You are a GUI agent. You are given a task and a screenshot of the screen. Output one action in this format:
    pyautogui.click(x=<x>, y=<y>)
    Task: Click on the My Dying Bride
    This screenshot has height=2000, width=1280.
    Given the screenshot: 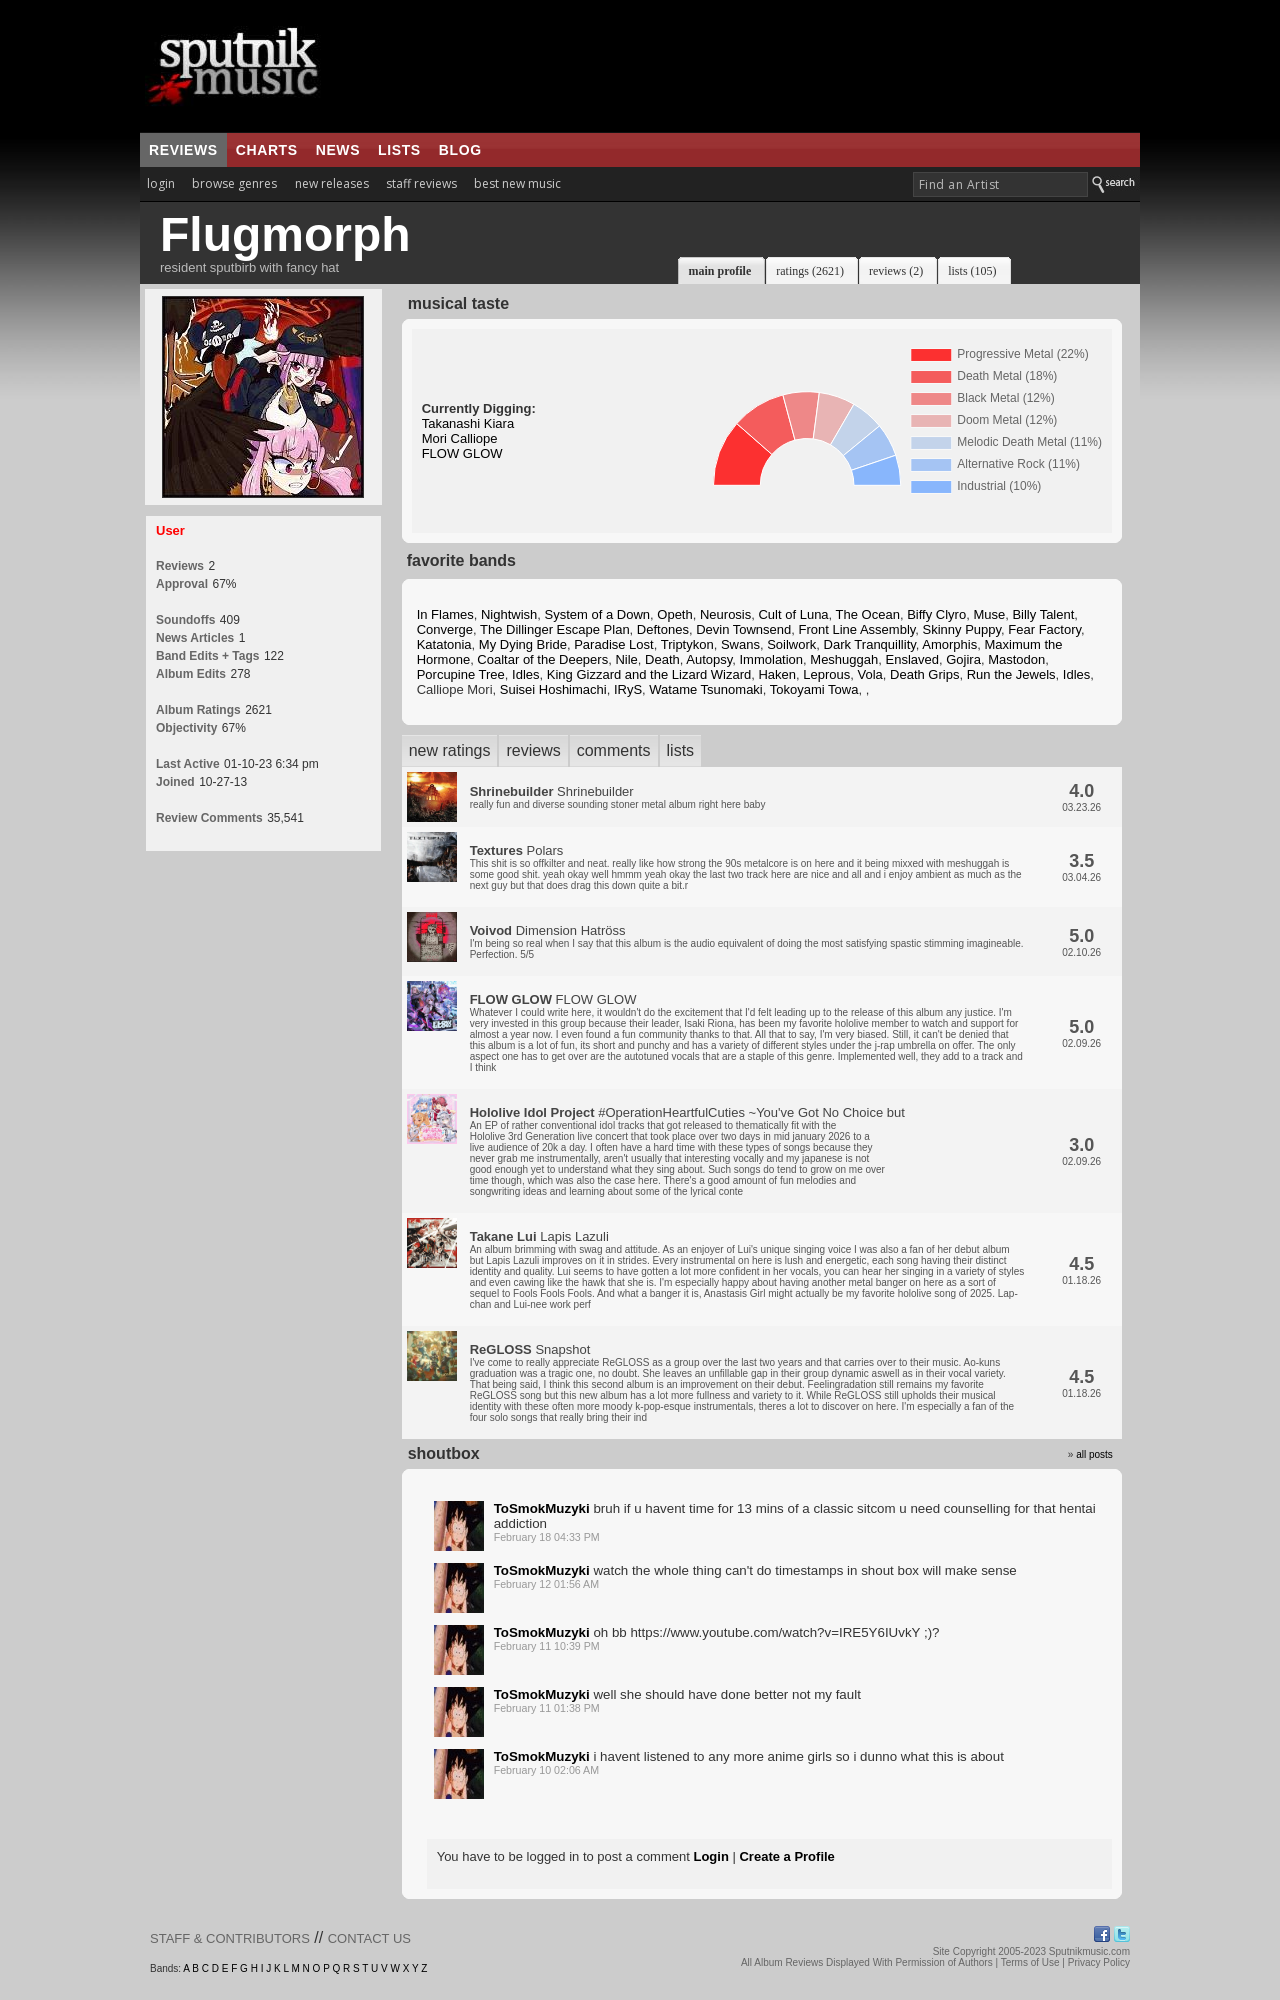 What is the action you would take?
    pyautogui.click(x=523, y=644)
    